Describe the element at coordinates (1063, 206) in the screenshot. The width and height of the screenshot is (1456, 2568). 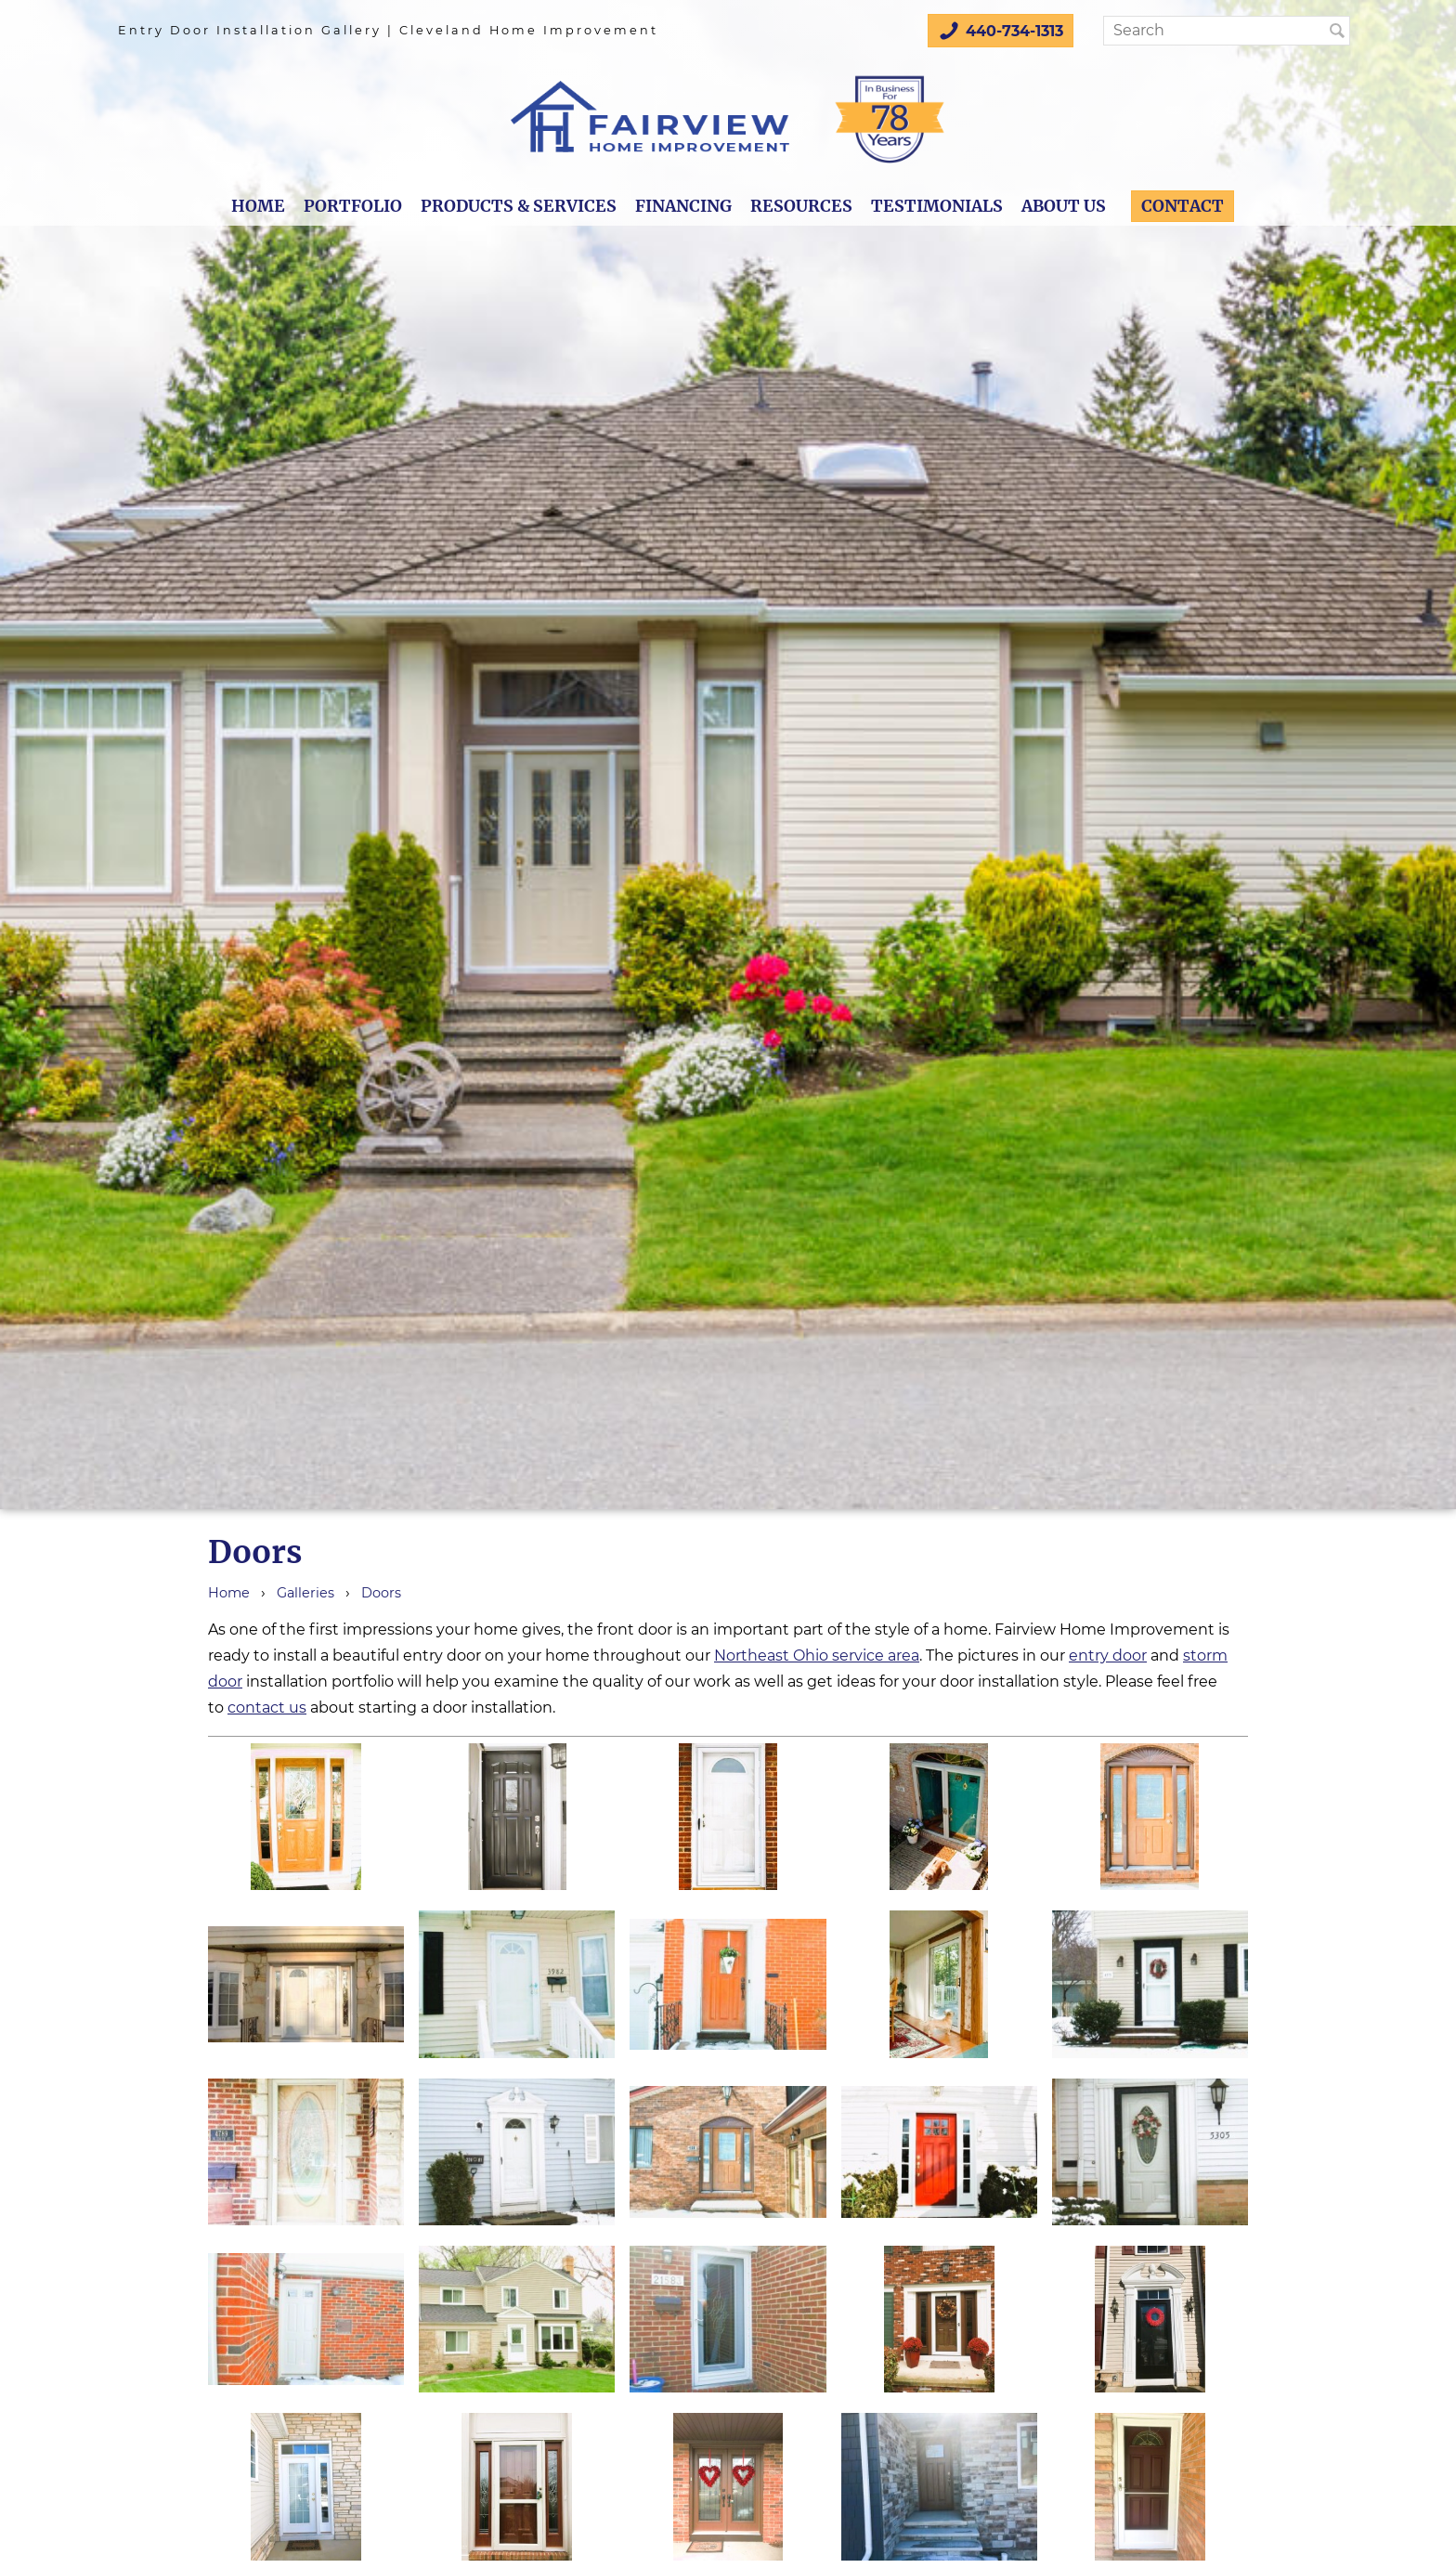
I see `About Us` at that location.